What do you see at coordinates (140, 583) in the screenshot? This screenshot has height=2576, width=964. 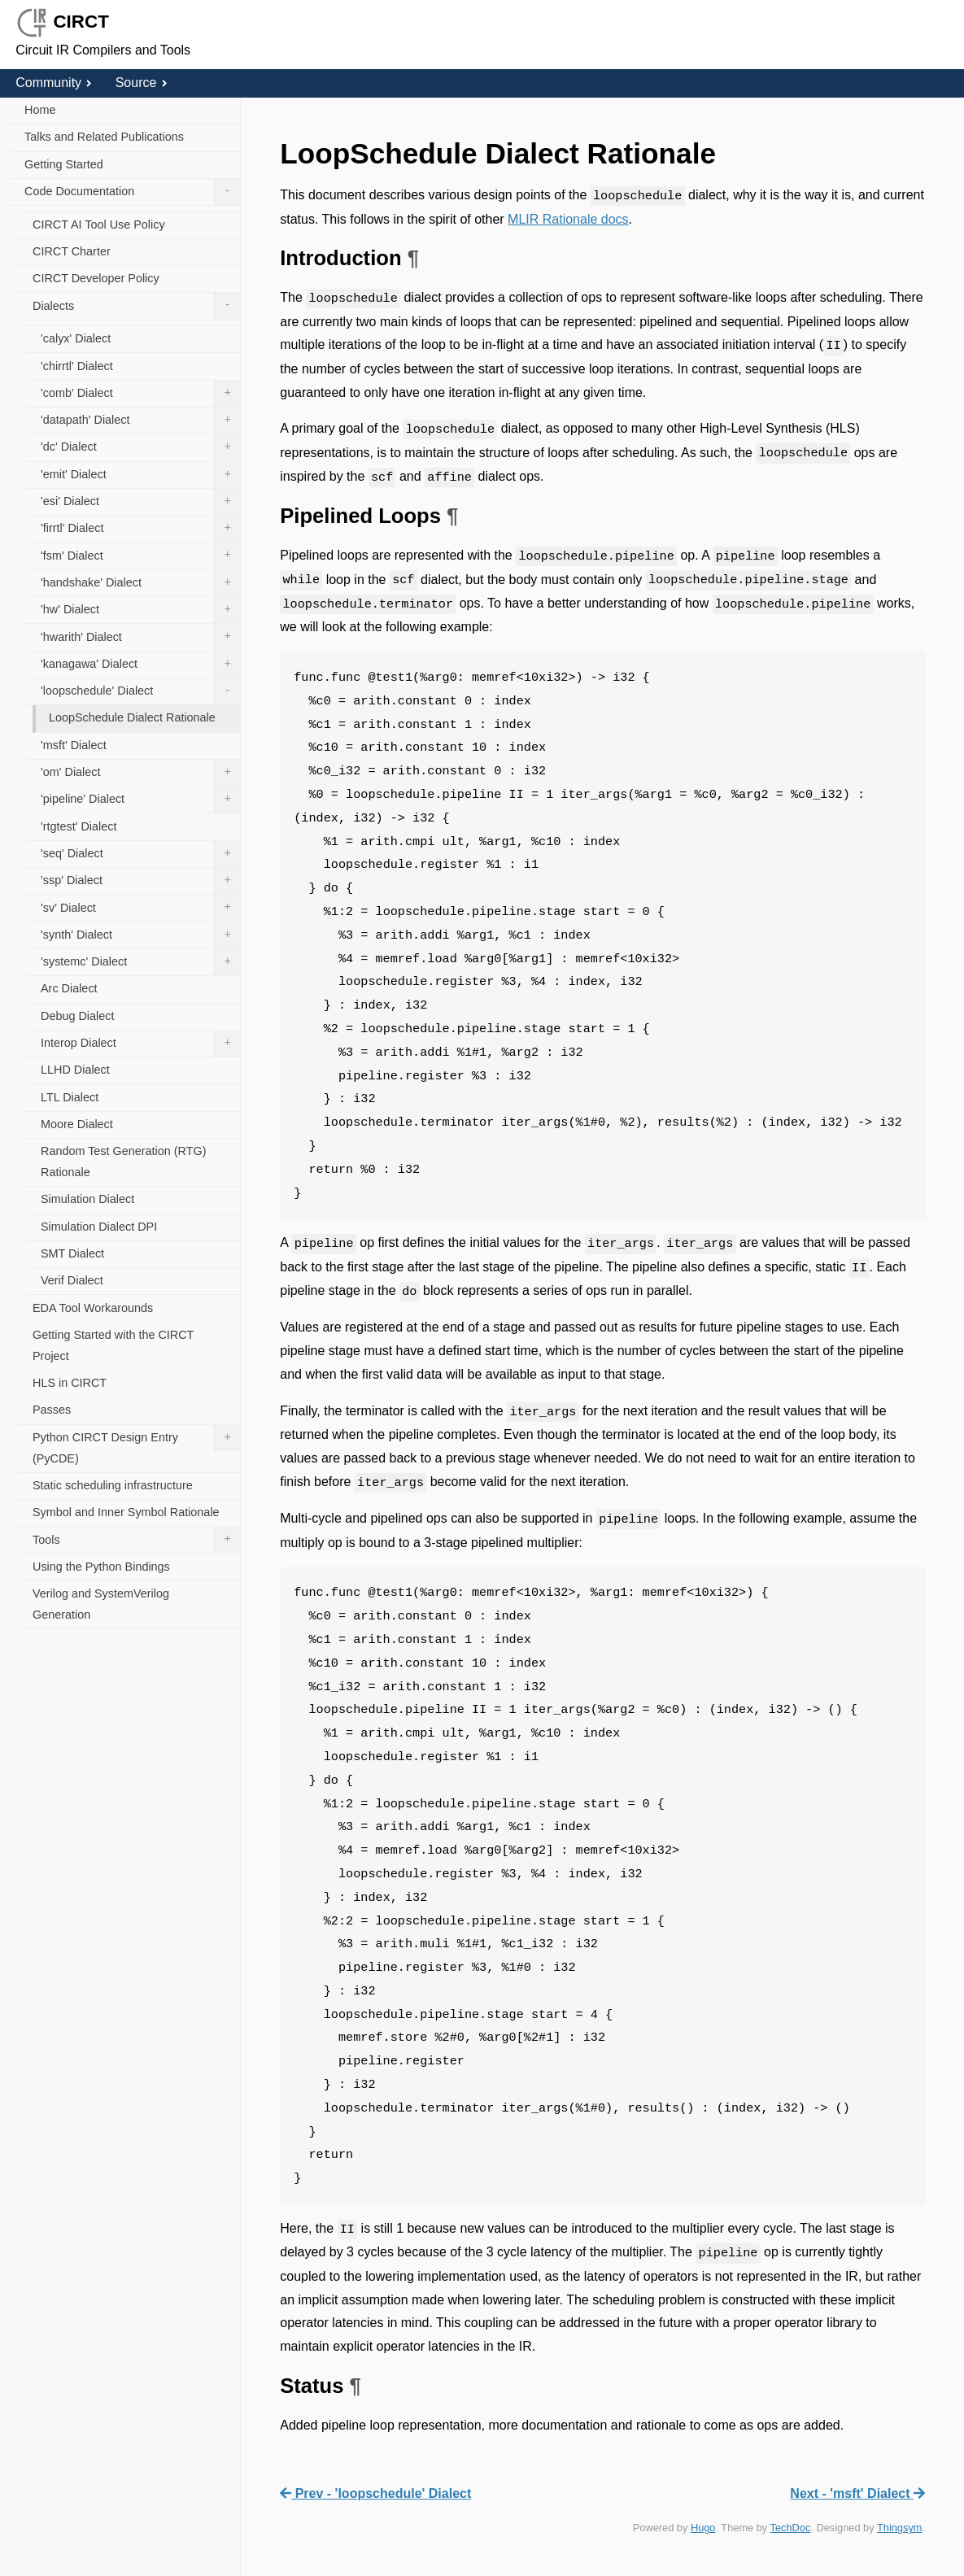 I see `'handshake' Dialect` at bounding box center [140, 583].